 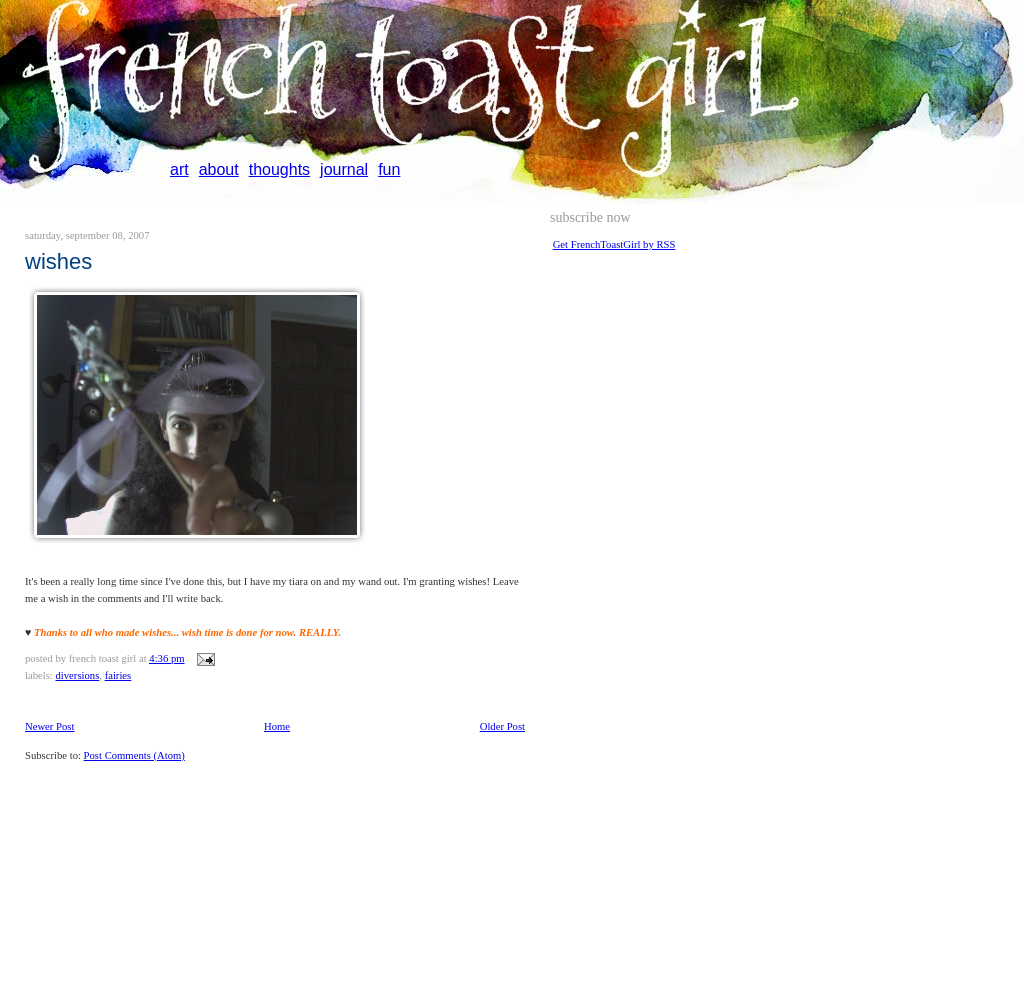 What do you see at coordinates (179, 169) in the screenshot?
I see `art` at bounding box center [179, 169].